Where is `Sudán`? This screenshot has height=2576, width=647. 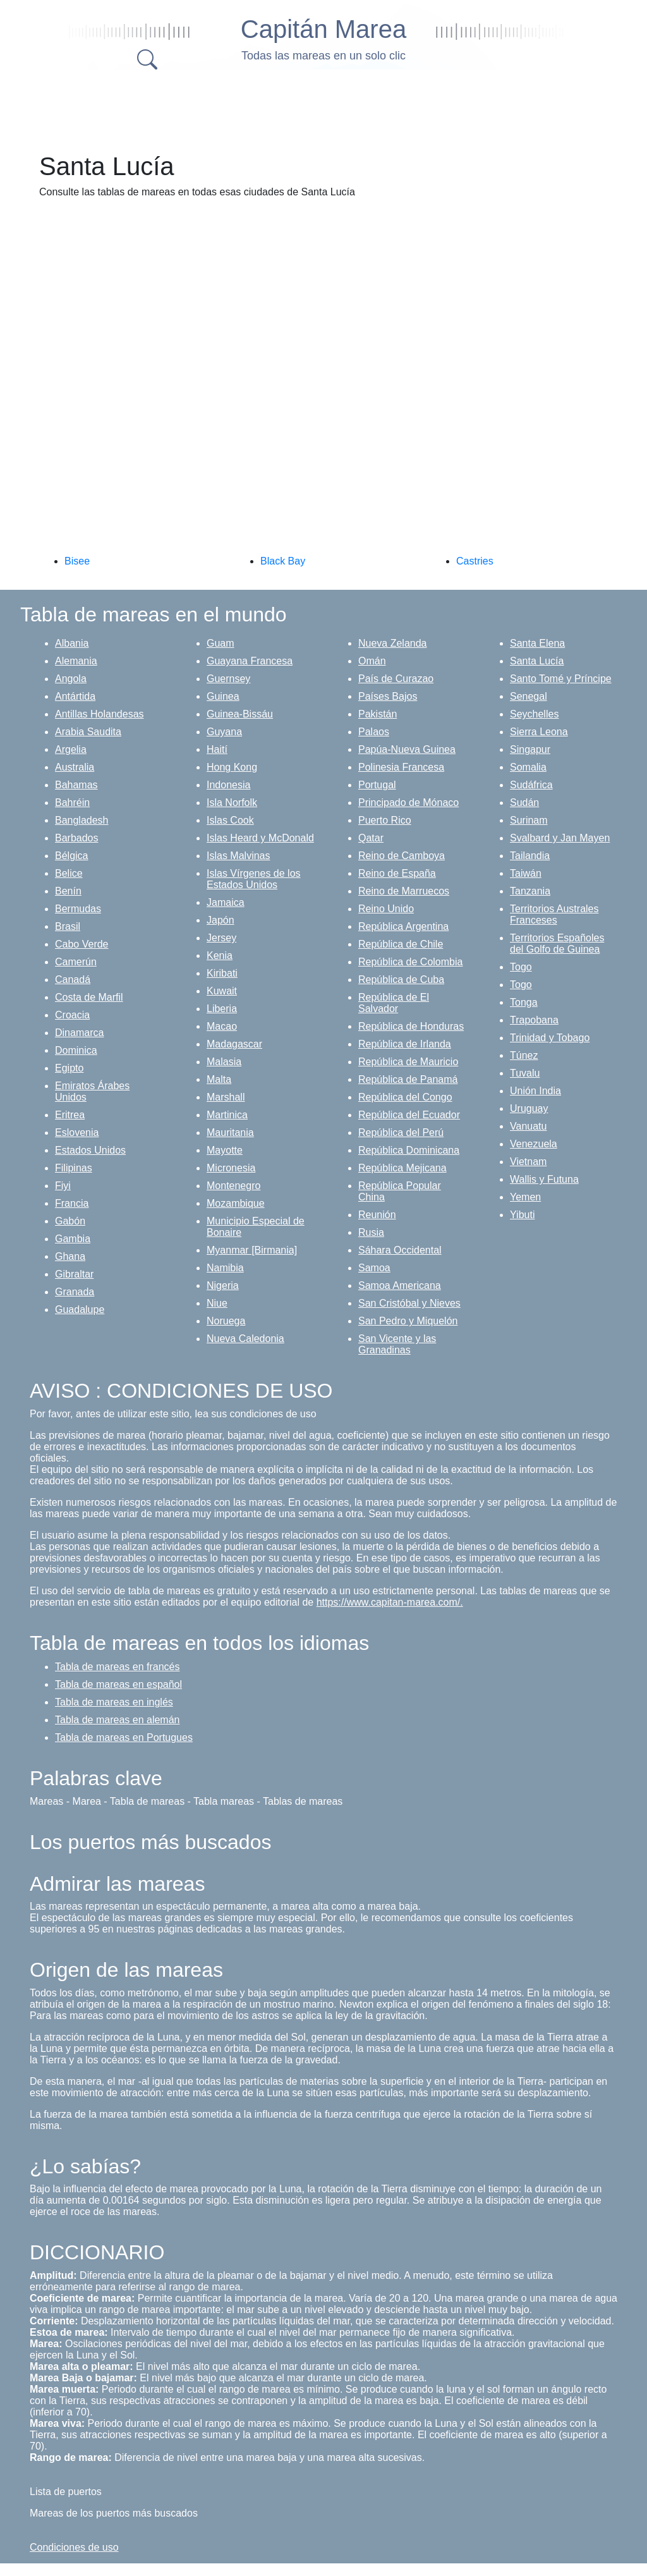
Sudán is located at coordinates (524, 802).